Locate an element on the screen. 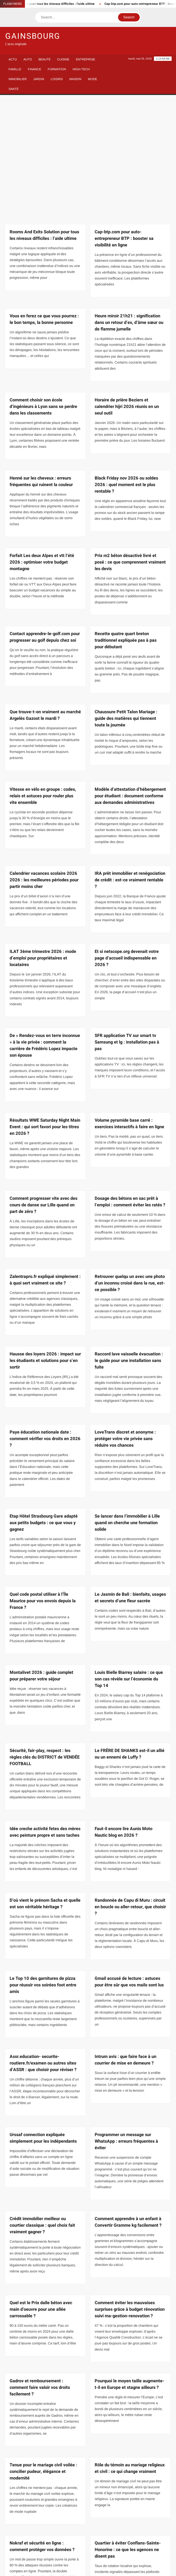 This screenshot has height=2576, width=176. Se lancer dans l’immobilier à Lille quand on cherche une formation solide is located at coordinates (127, 1404).